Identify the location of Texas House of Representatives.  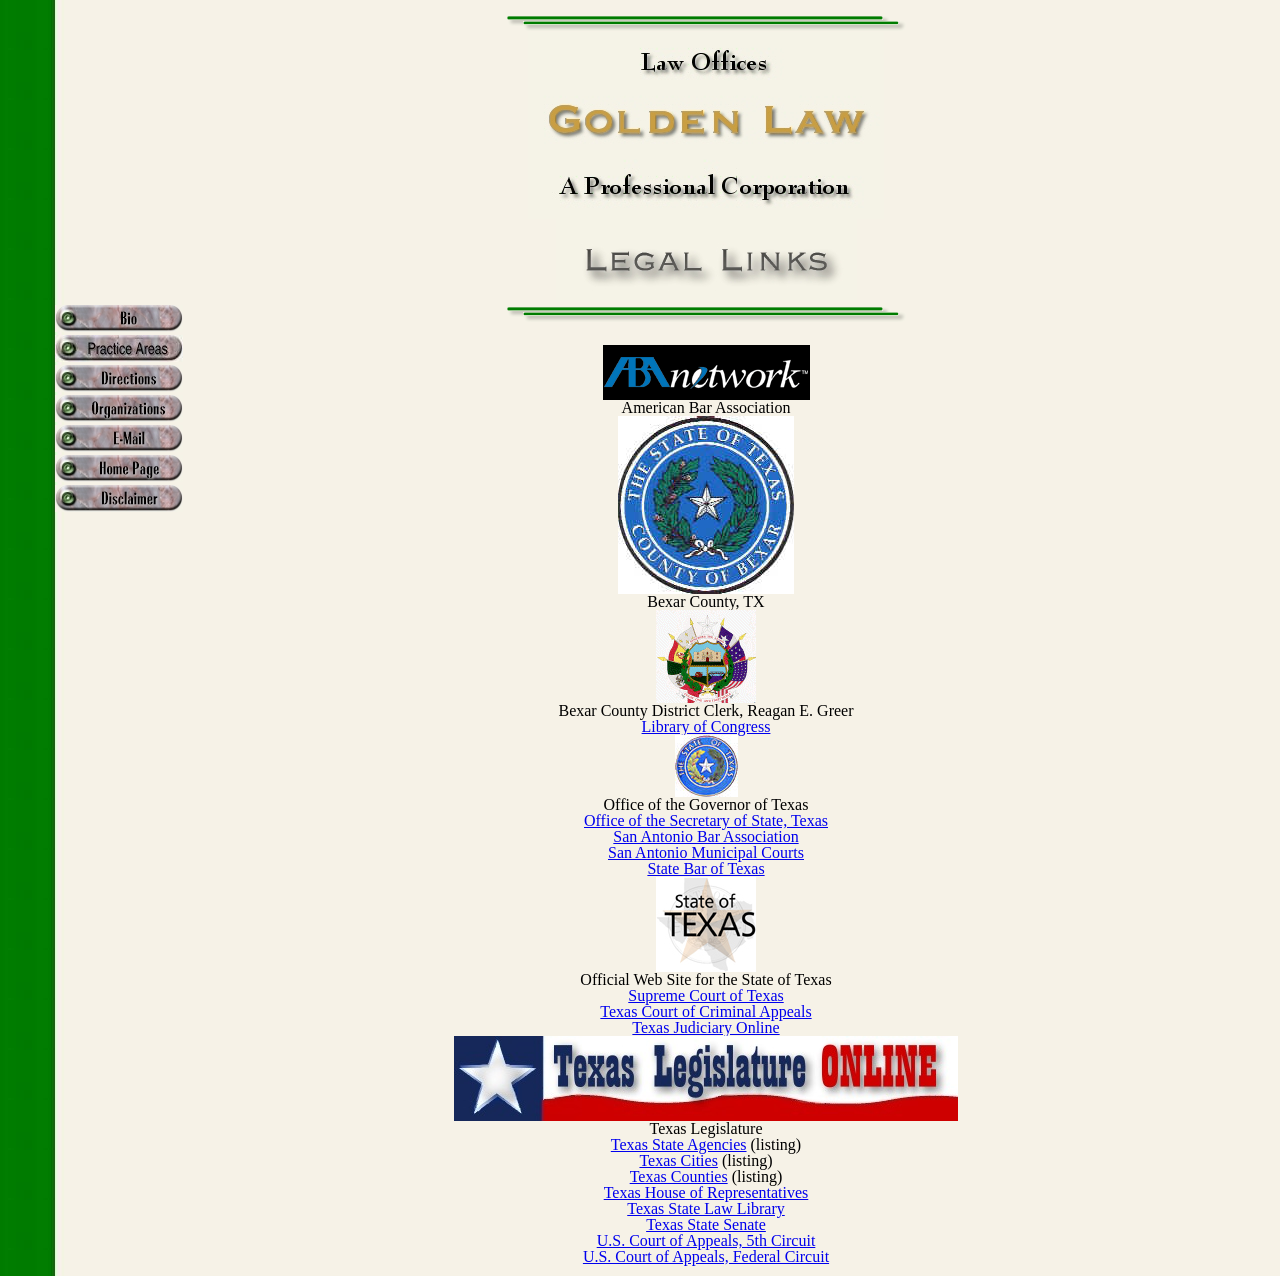
(706, 1192).